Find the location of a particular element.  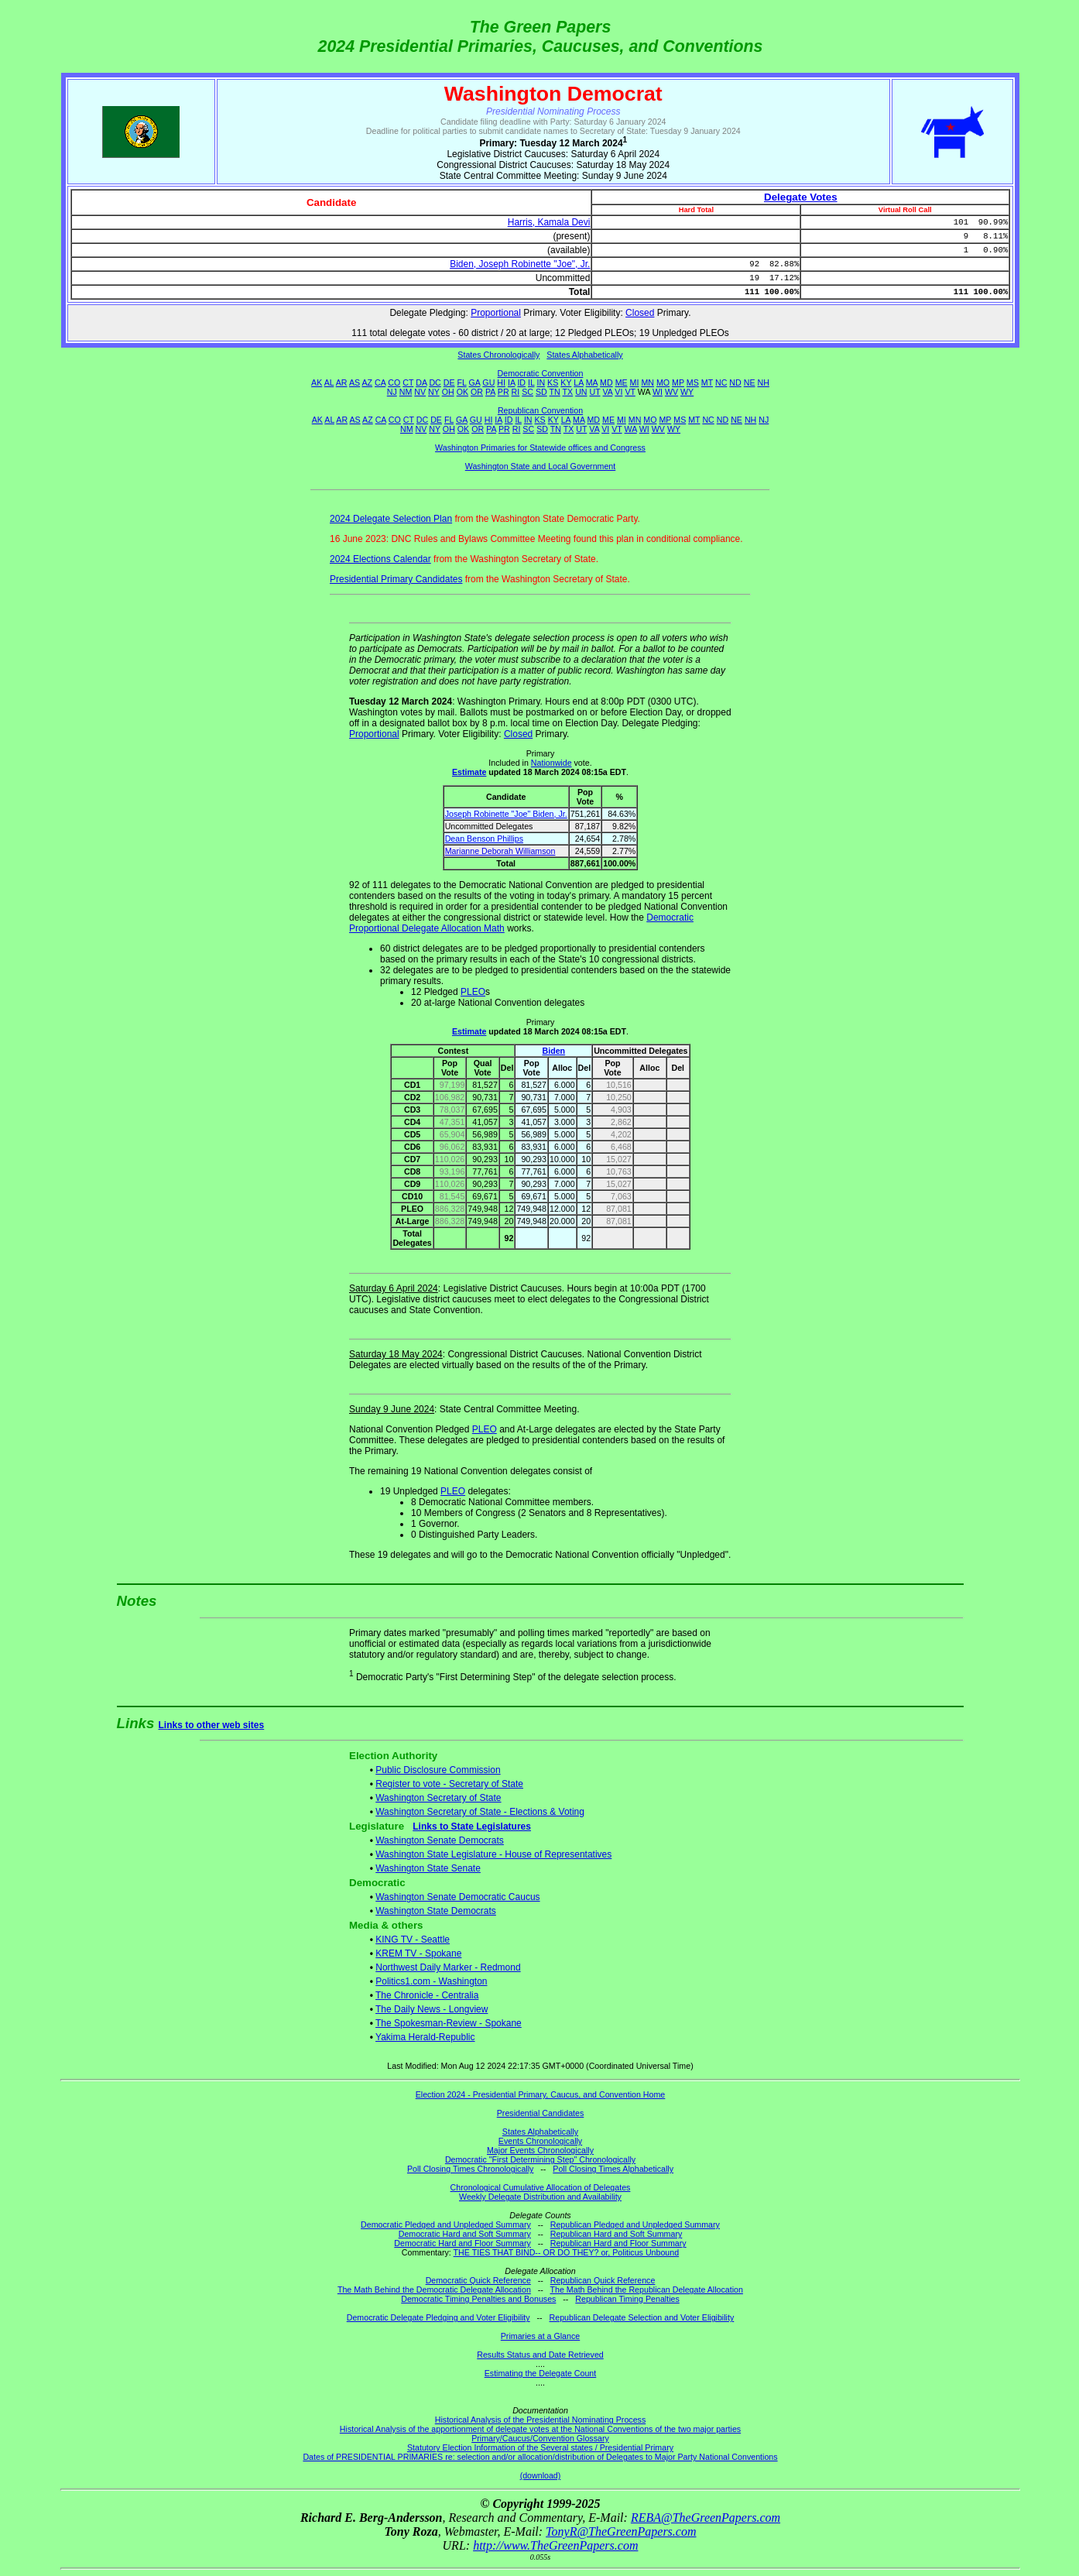

Republican Delegate Selection and Voter Eligibility is located at coordinates (642, 2317).